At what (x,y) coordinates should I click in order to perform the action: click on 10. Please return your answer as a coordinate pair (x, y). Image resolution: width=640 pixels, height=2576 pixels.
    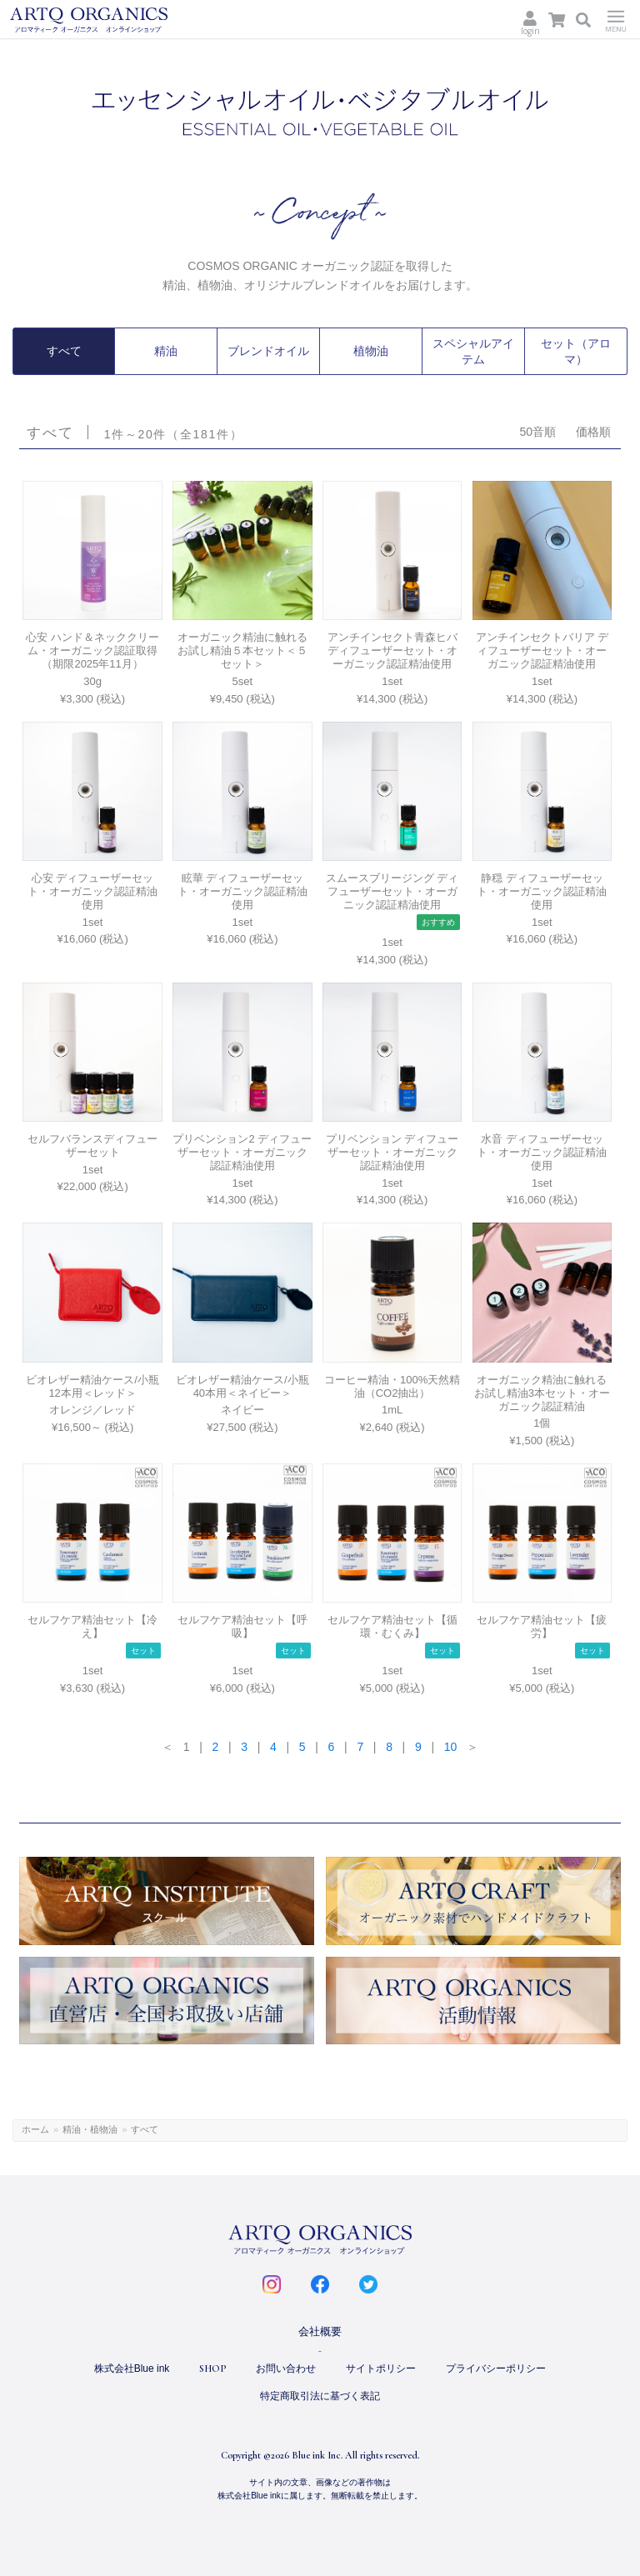
    Looking at the image, I should click on (451, 1745).